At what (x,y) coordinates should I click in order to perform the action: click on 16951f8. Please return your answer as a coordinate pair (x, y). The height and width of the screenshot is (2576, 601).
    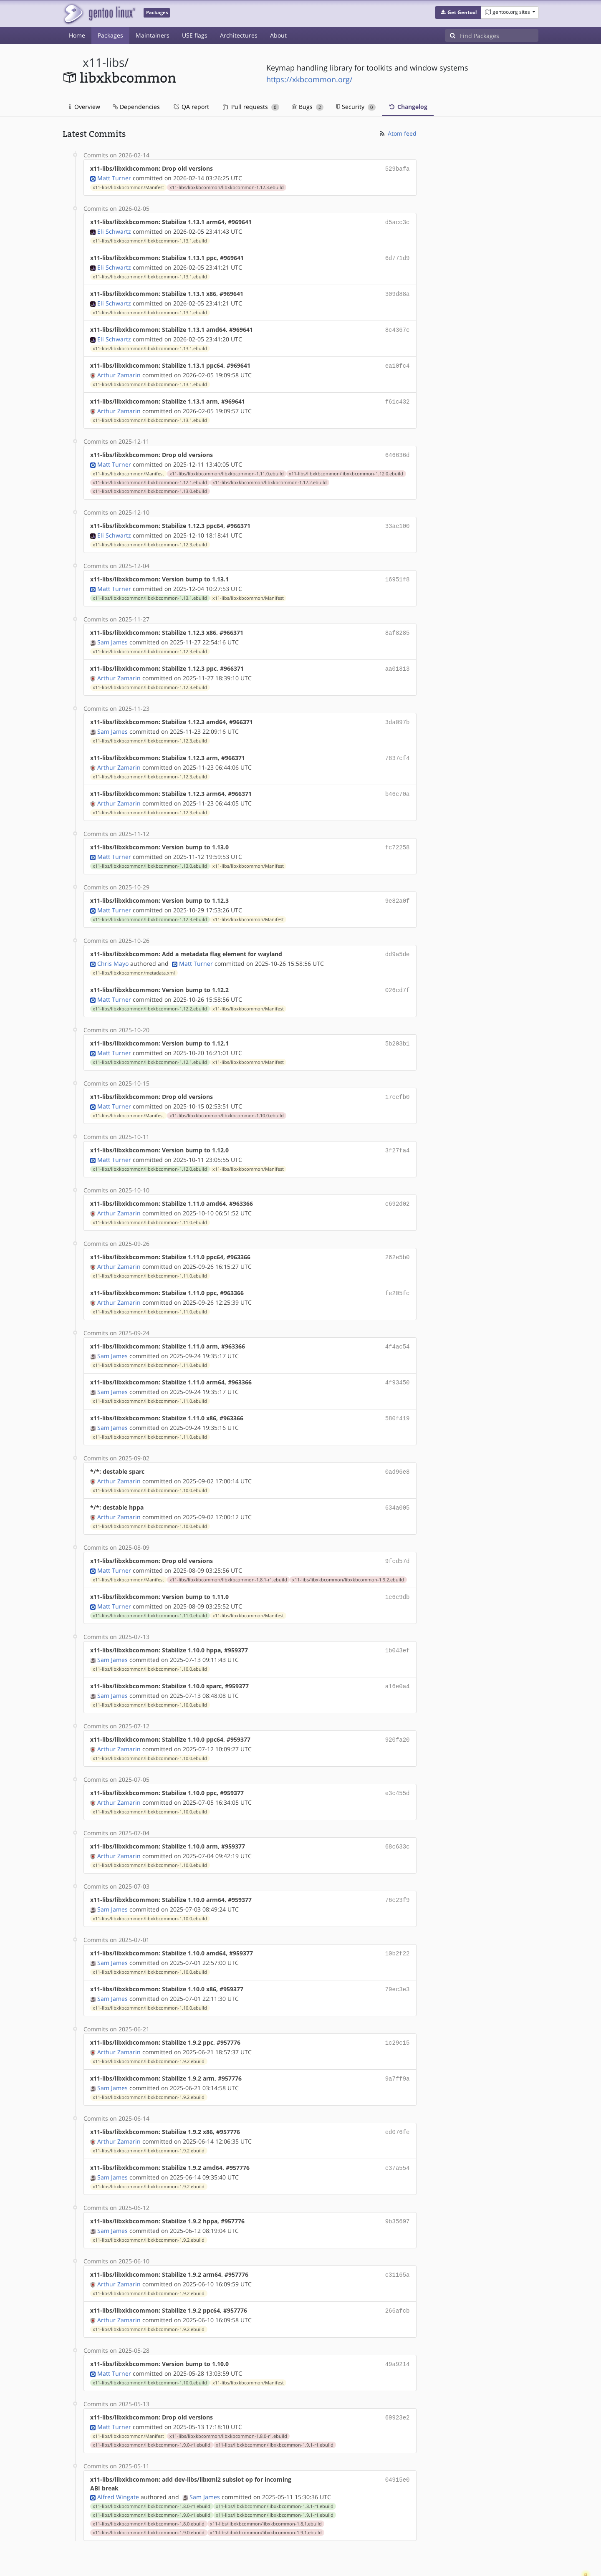
    Looking at the image, I should click on (397, 572).